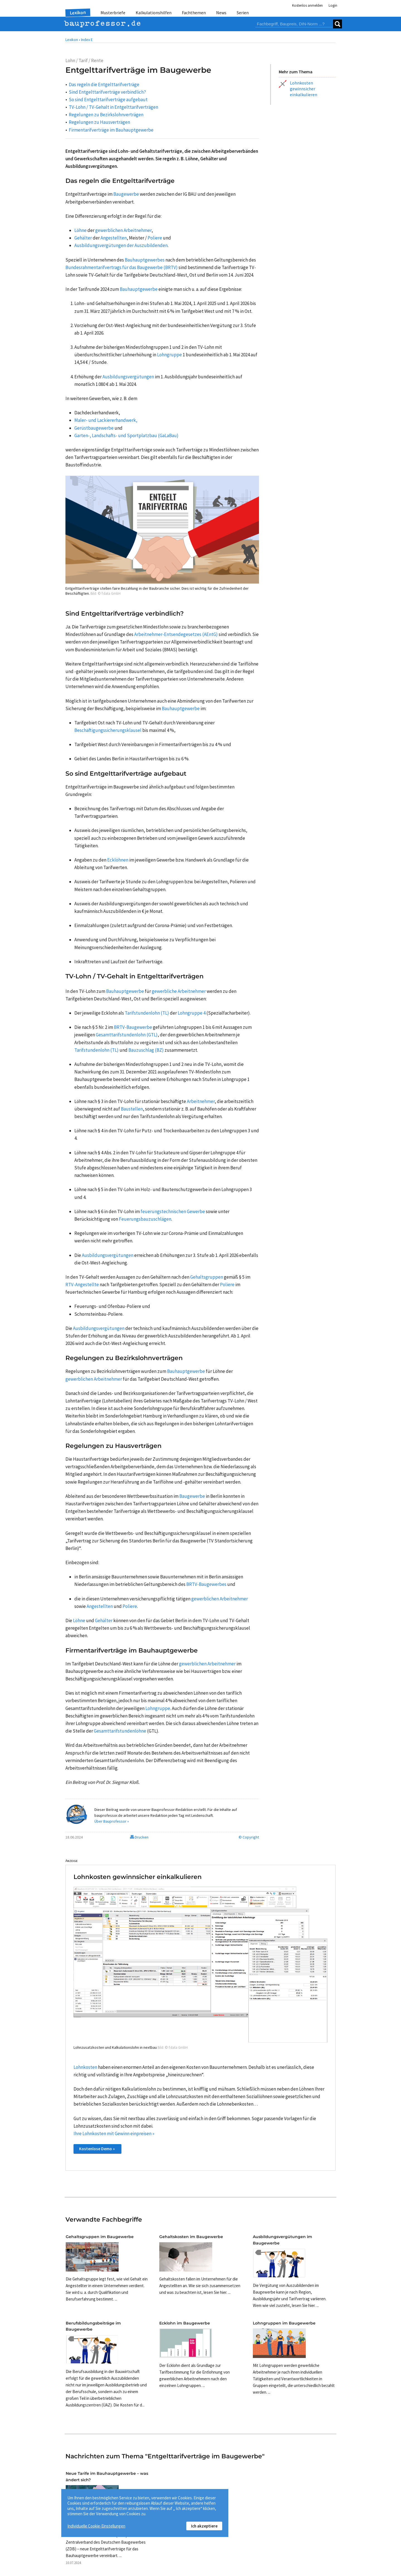 The image size is (401, 2576). I want to click on Drucken, so click(139, 1837).